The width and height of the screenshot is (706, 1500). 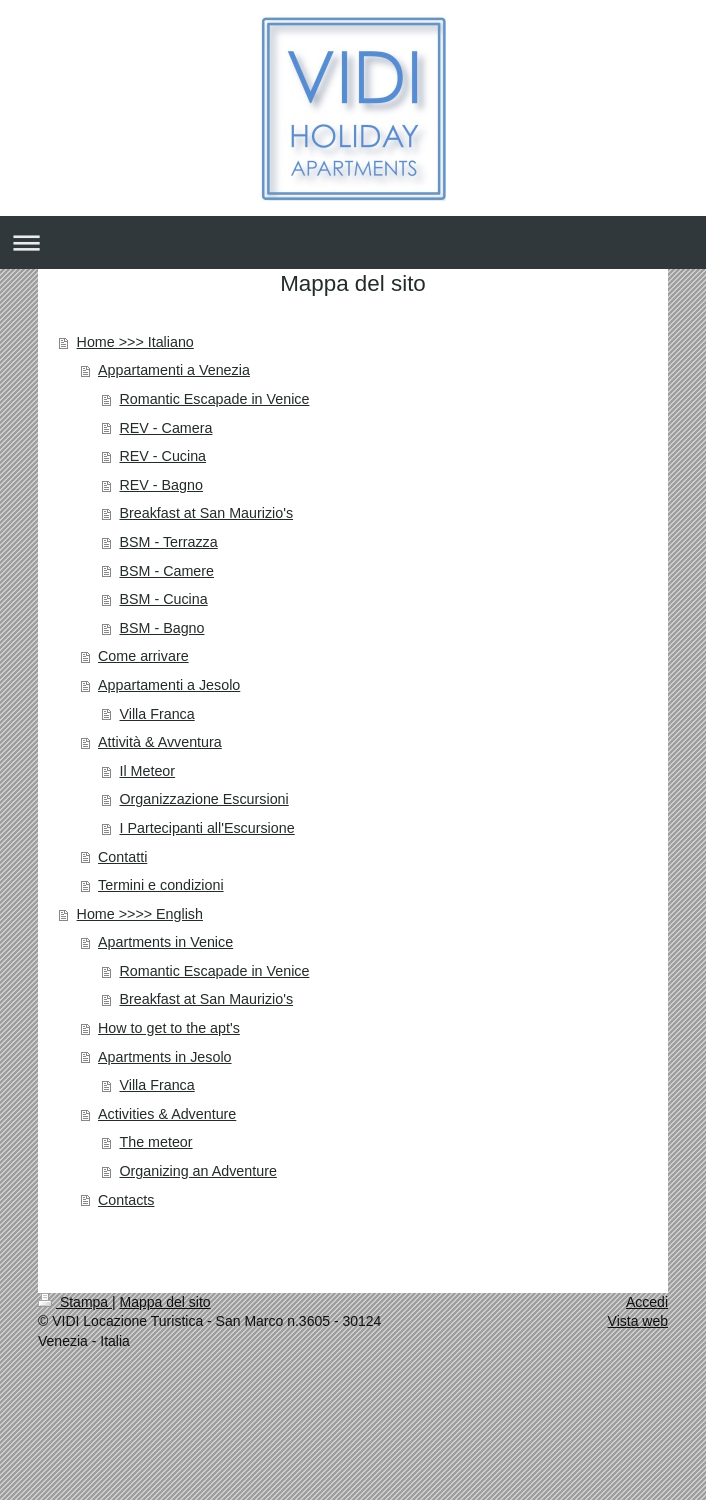 What do you see at coordinates (155, 1142) in the screenshot?
I see `The meteor` at bounding box center [155, 1142].